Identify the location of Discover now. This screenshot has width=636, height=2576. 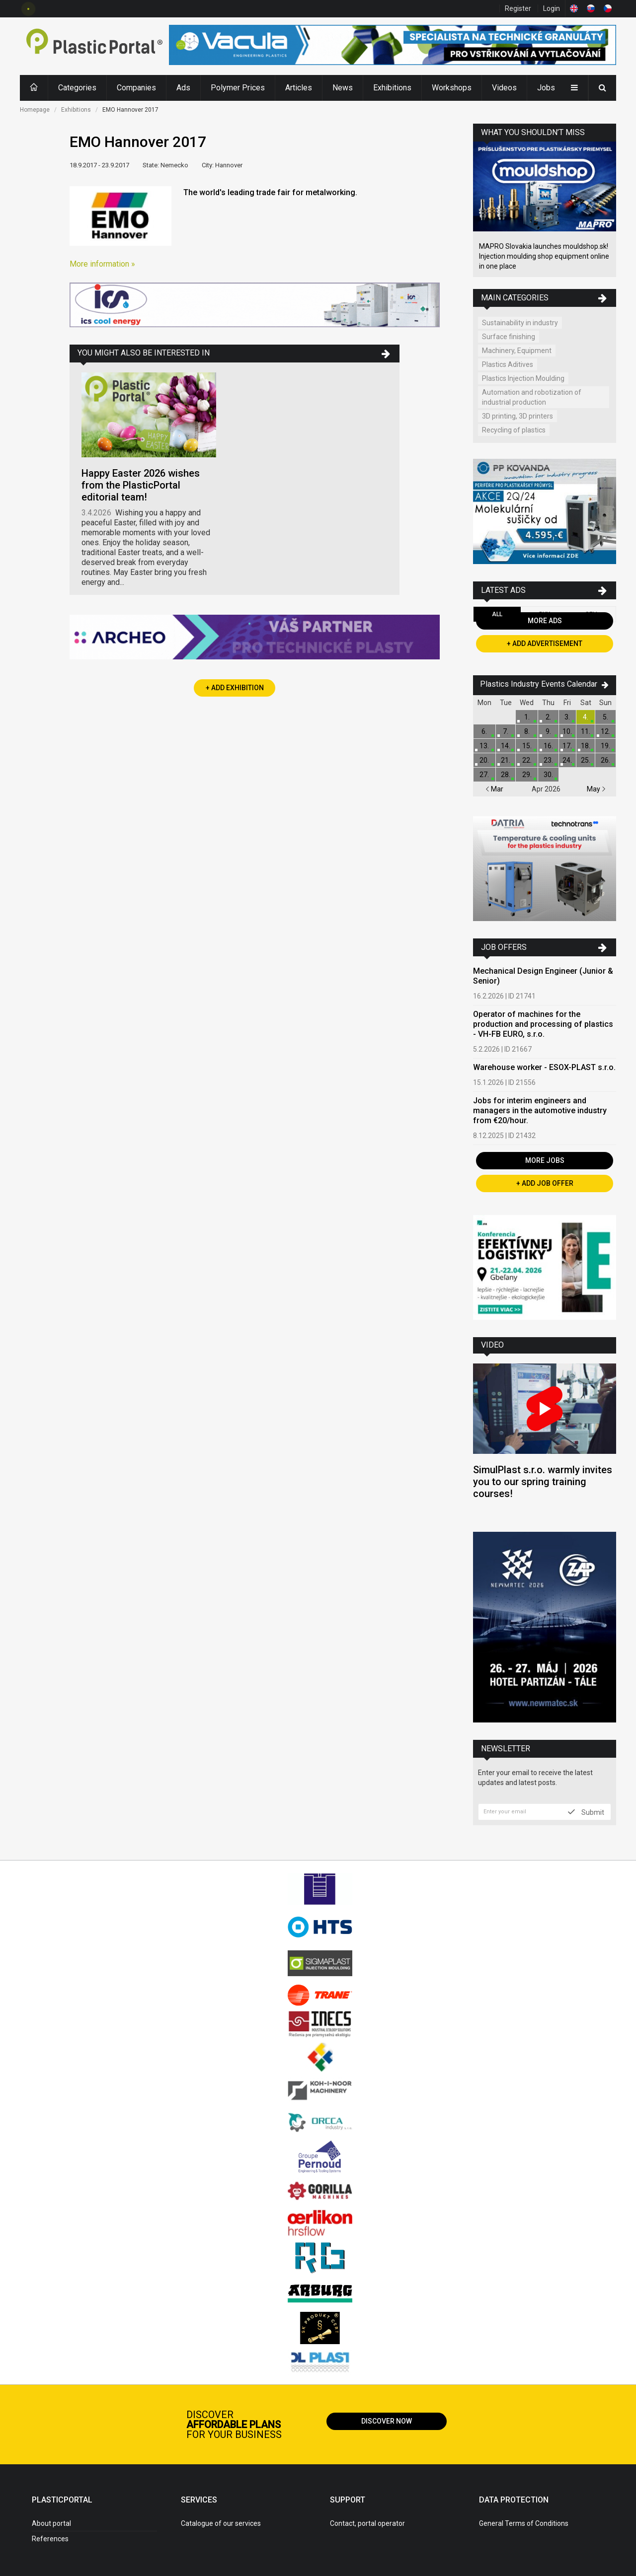
(386, 2421).